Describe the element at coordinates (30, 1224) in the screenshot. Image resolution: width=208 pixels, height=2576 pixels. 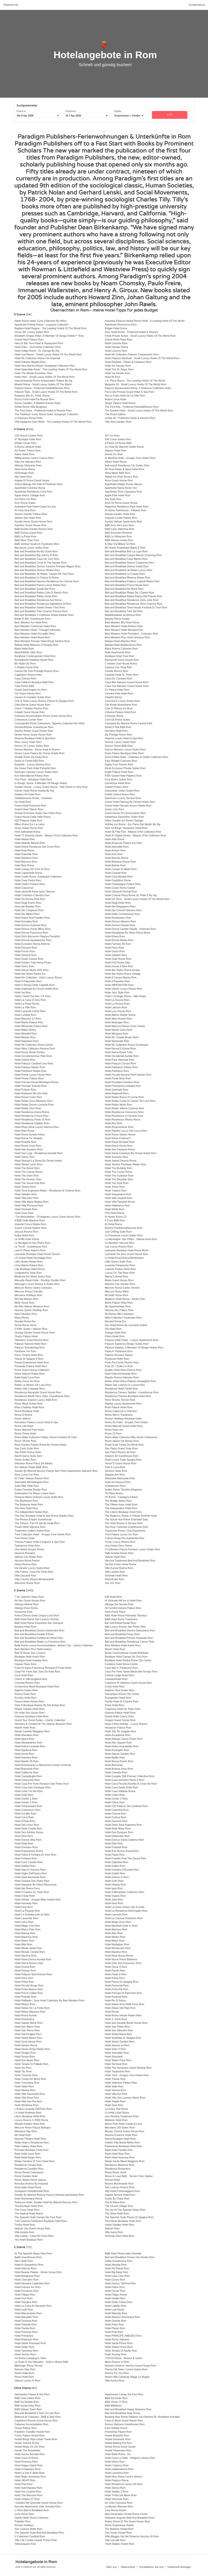
I see `Imperial Forum Relais Rom` at that location.